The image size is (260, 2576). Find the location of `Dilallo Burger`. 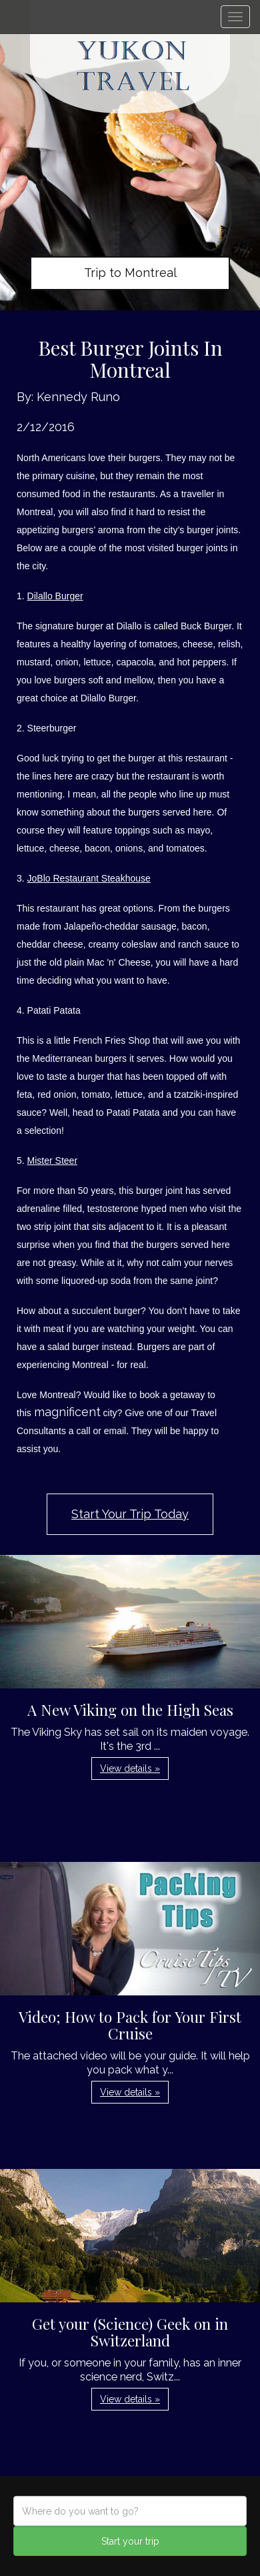

Dilallo Burger is located at coordinates (55, 596).